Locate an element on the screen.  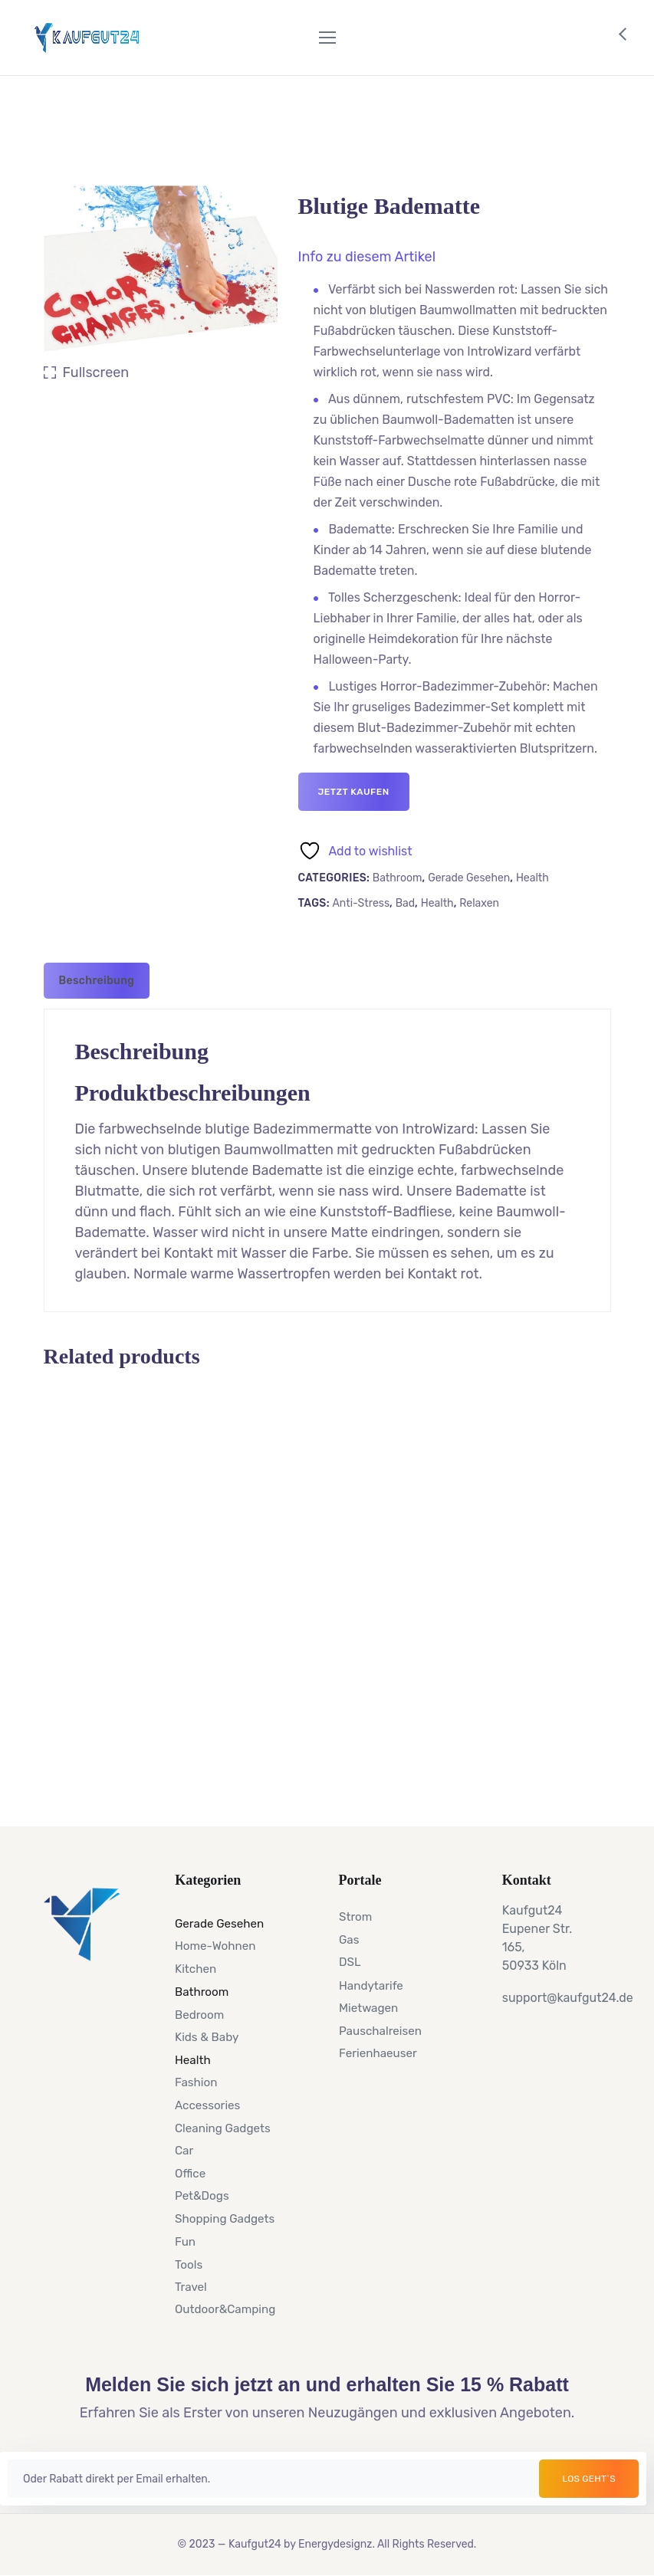
Pauschalreisen is located at coordinates (380, 2030).